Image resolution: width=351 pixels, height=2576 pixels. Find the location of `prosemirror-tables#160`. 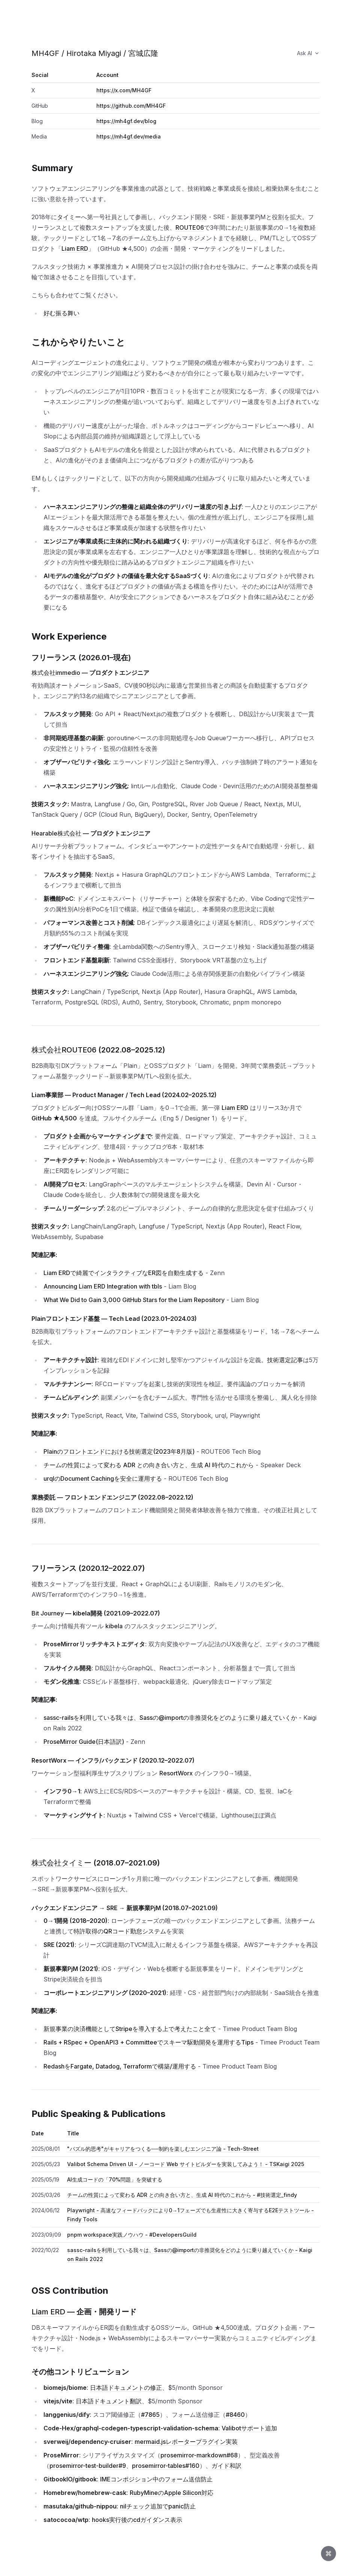

prosemirror-tables#160 is located at coordinates (166, 2465).